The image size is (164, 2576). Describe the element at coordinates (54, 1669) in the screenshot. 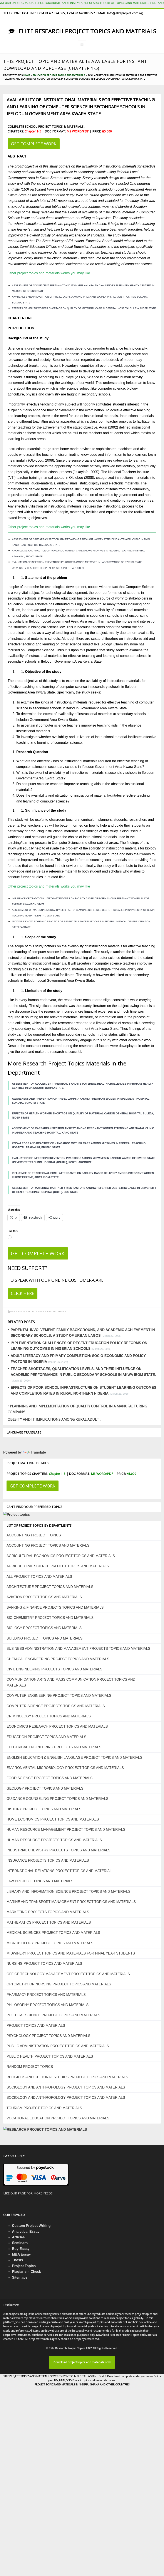

I see `CIVIL ENGINEERING PROJECTS TOPICS AND MATERIALS` at that location.